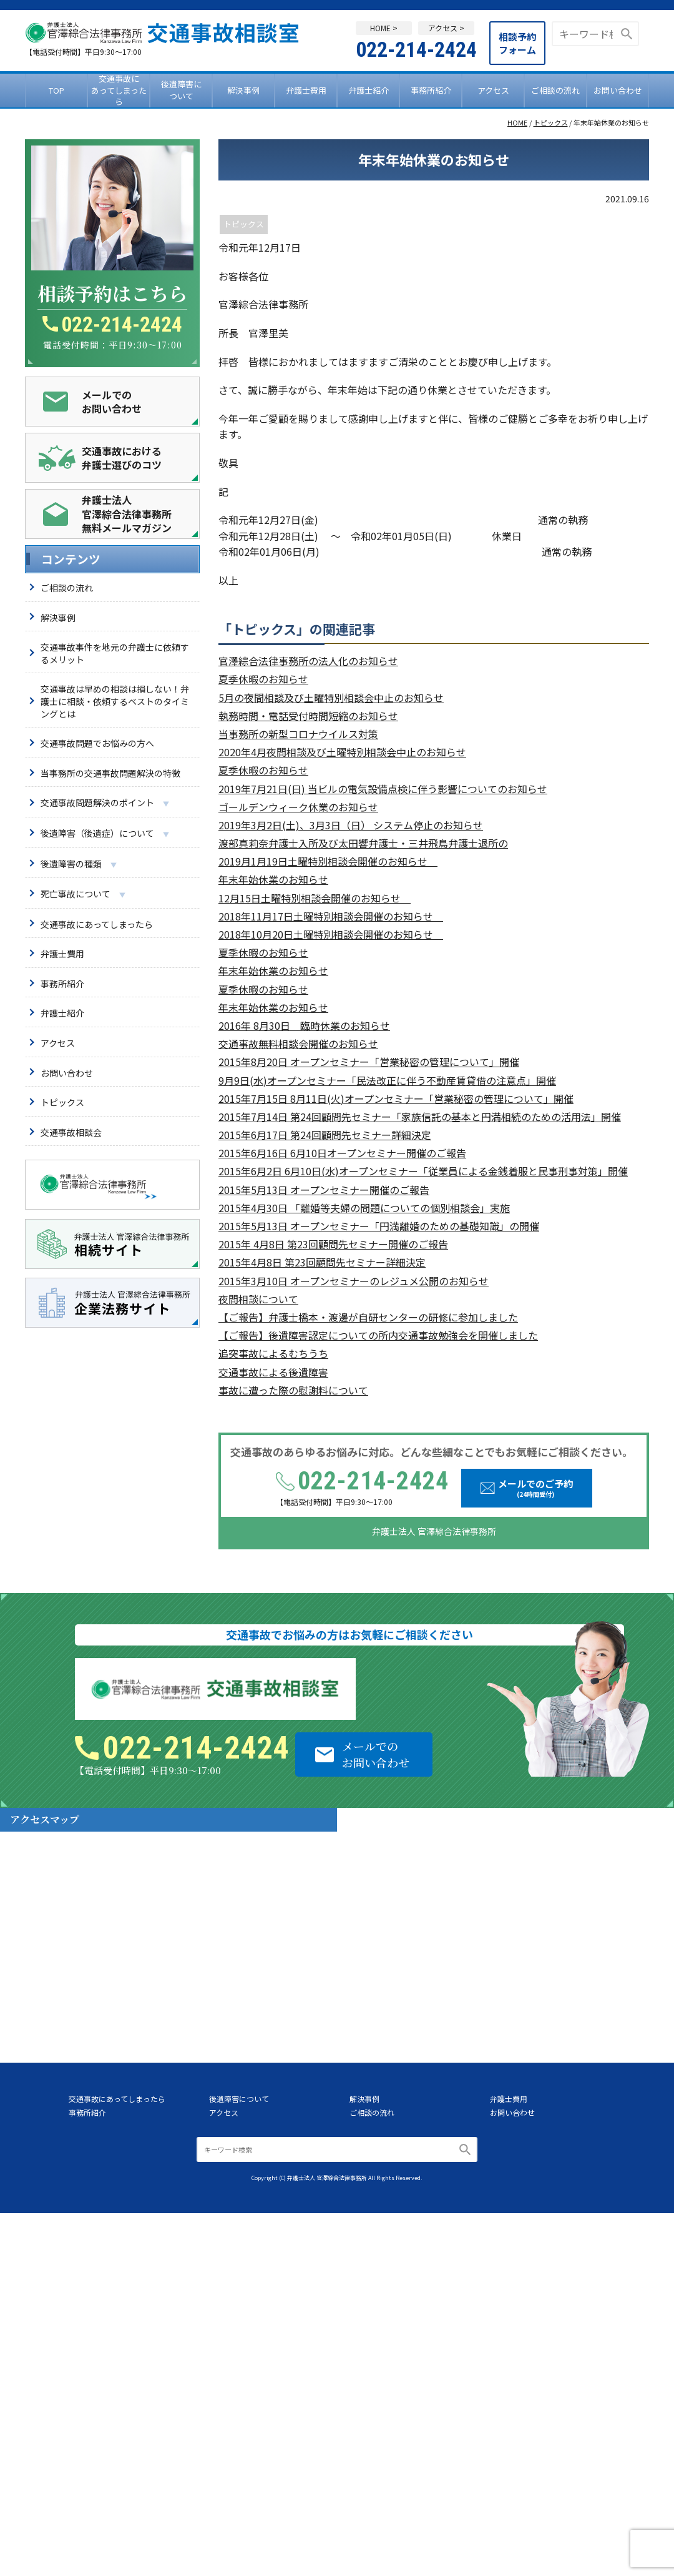 Image resolution: width=674 pixels, height=2576 pixels. Describe the element at coordinates (71, 1132) in the screenshot. I see `交通事故相談会` at that location.